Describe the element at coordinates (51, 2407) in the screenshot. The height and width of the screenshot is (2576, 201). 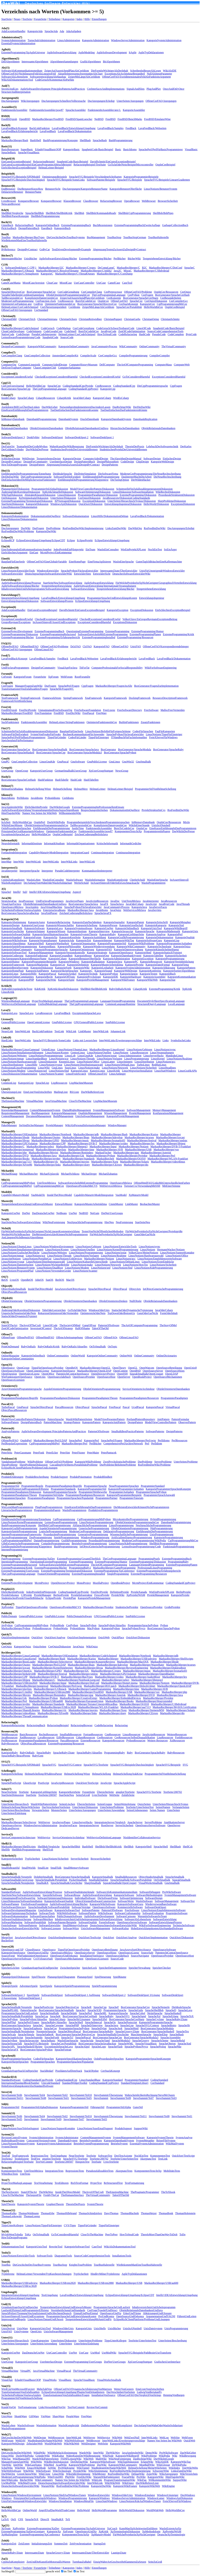
I see `LinksVersusInhaltVorOrt` at that location.